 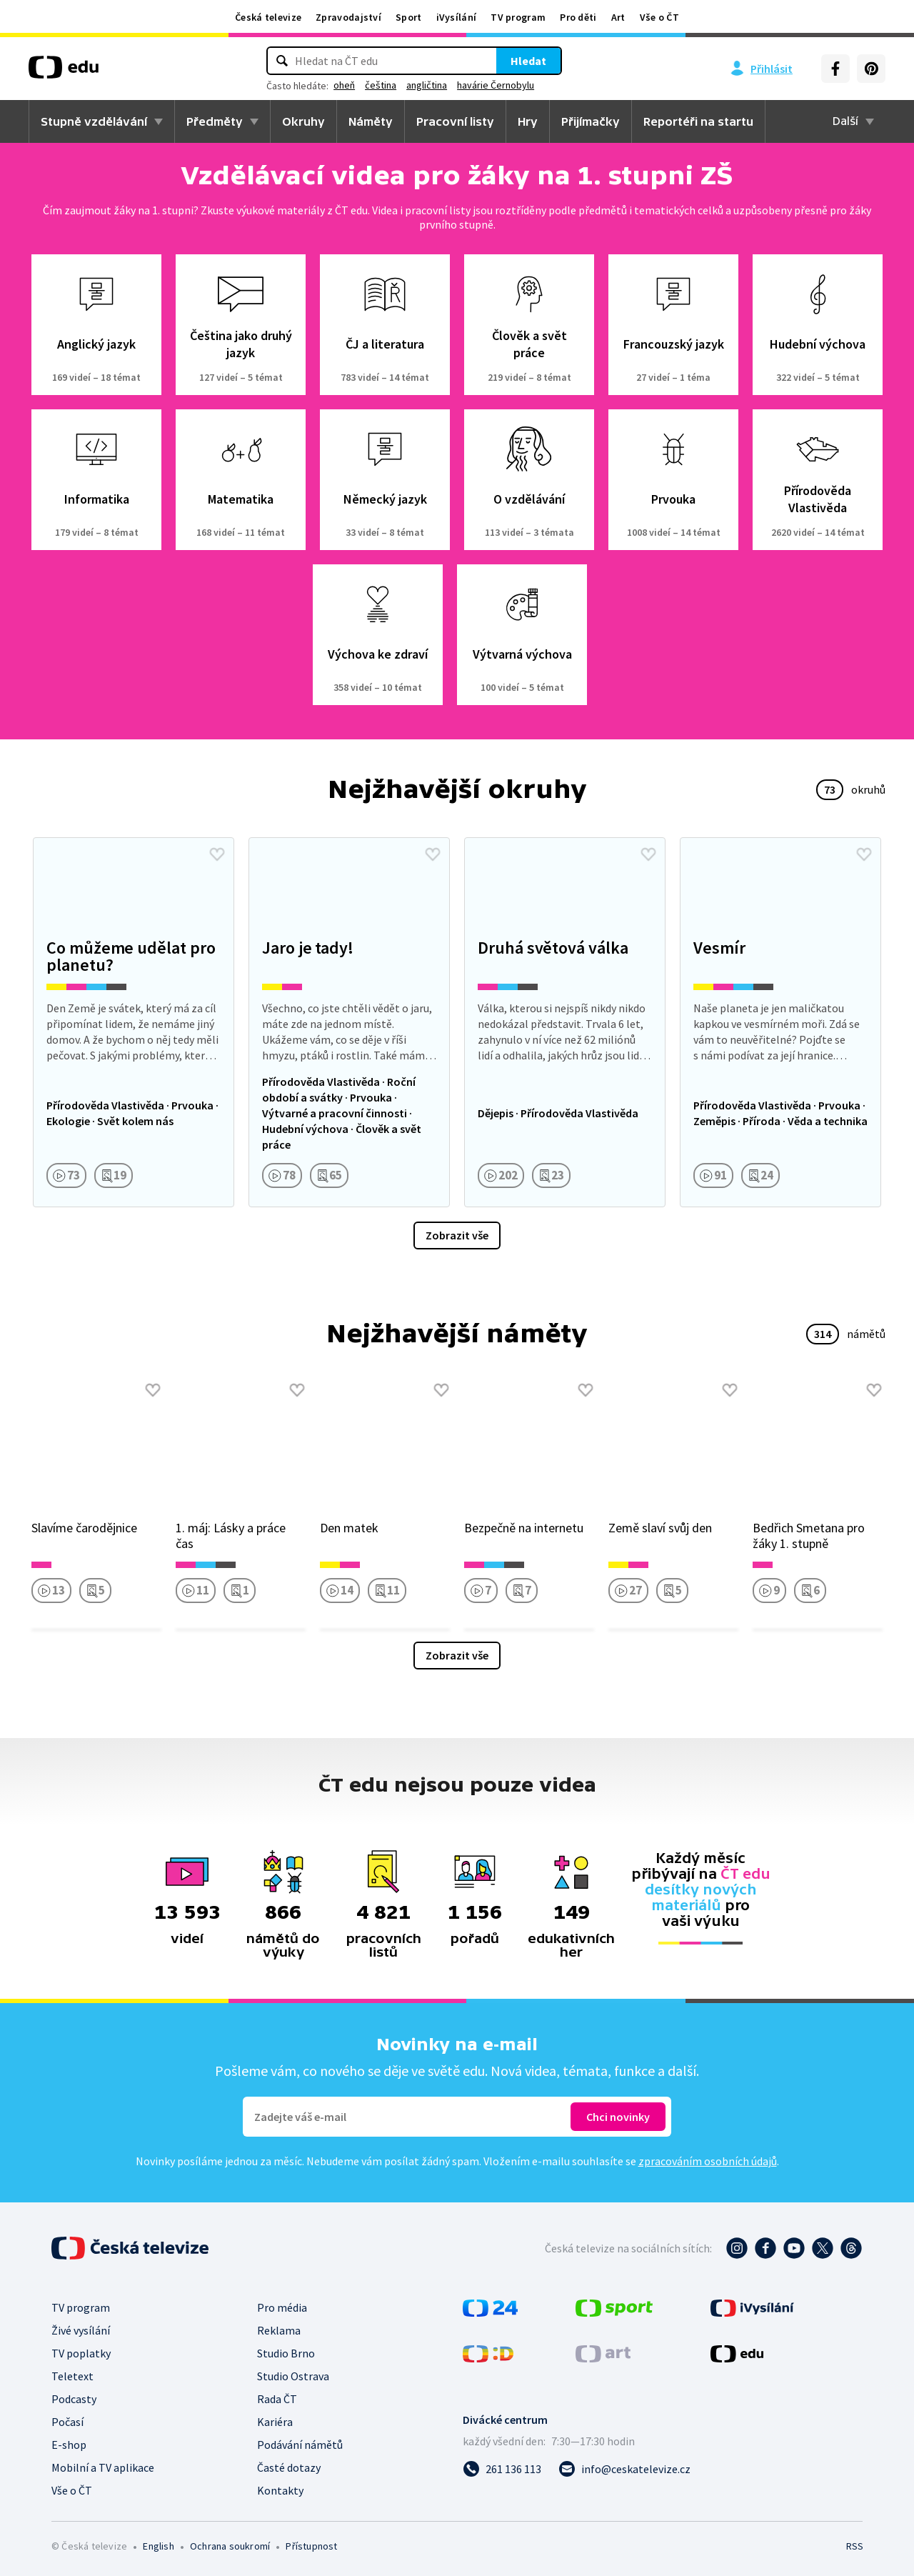 What do you see at coordinates (94, 121) in the screenshot?
I see `Stupně vzdělávání` at bounding box center [94, 121].